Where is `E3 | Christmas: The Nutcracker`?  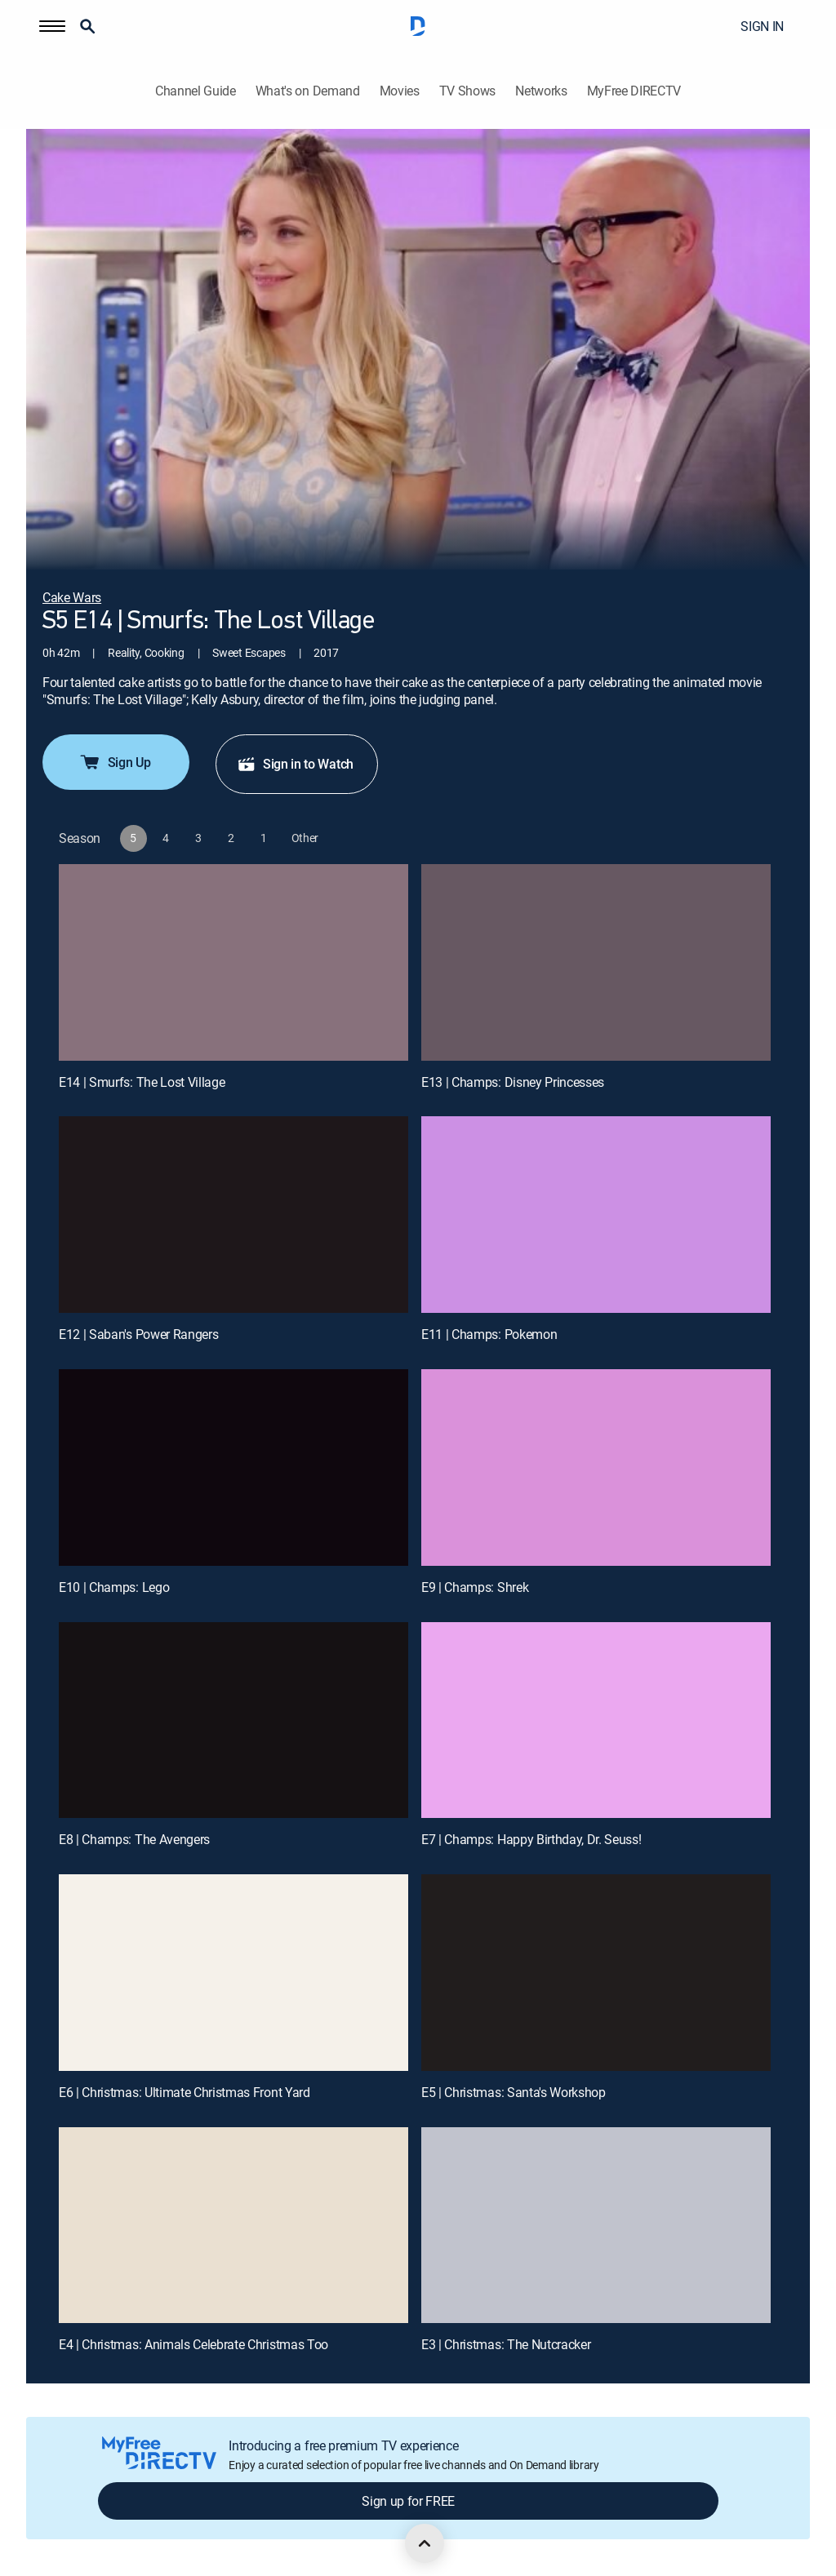 E3 | Christmas: The Nutcracker is located at coordinates (505, 2344).